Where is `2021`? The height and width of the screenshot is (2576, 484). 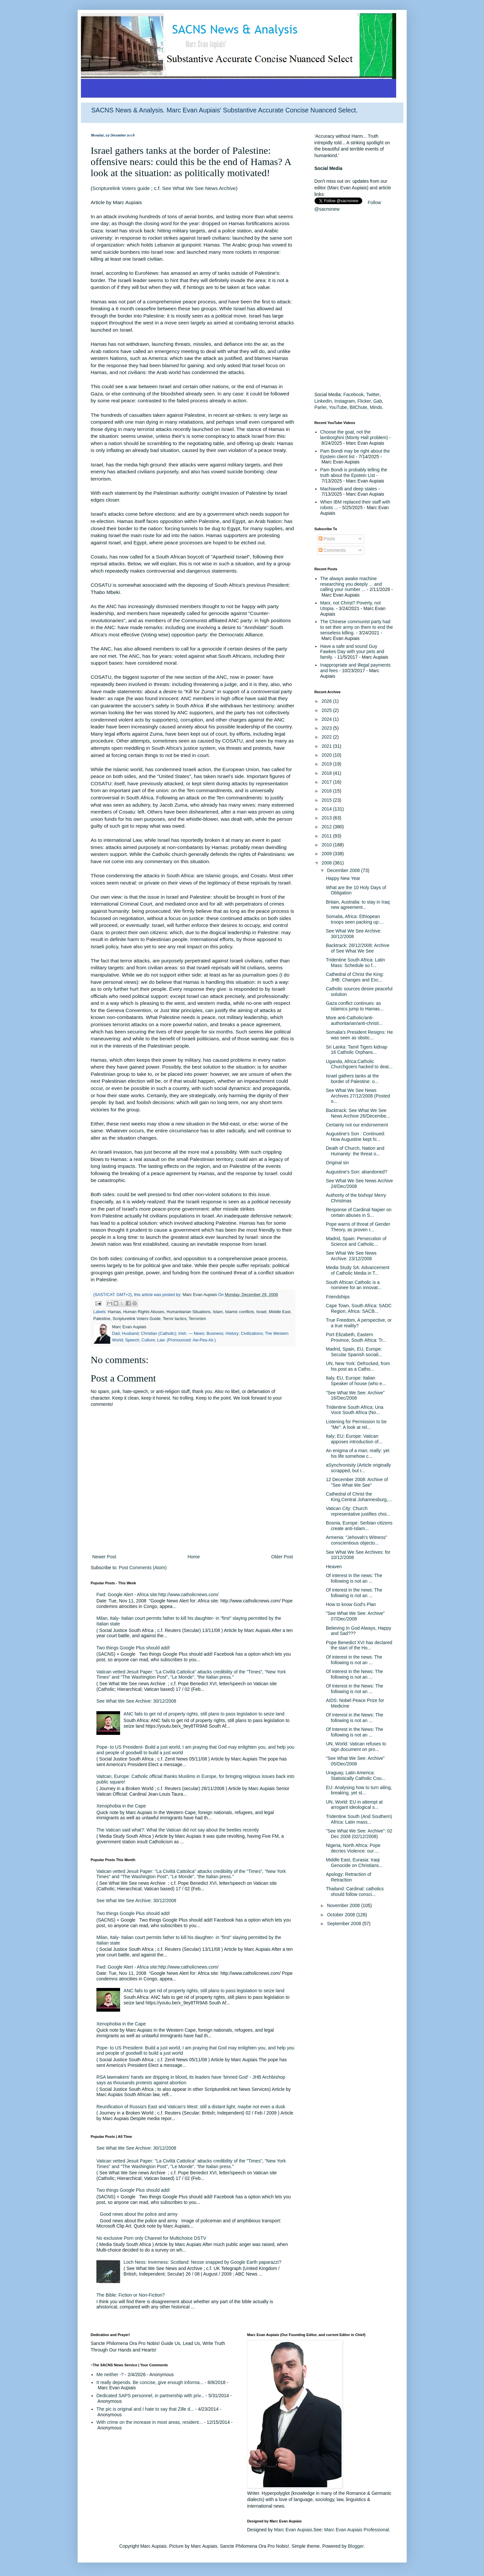 2021 is located at coordinates (327, 746).